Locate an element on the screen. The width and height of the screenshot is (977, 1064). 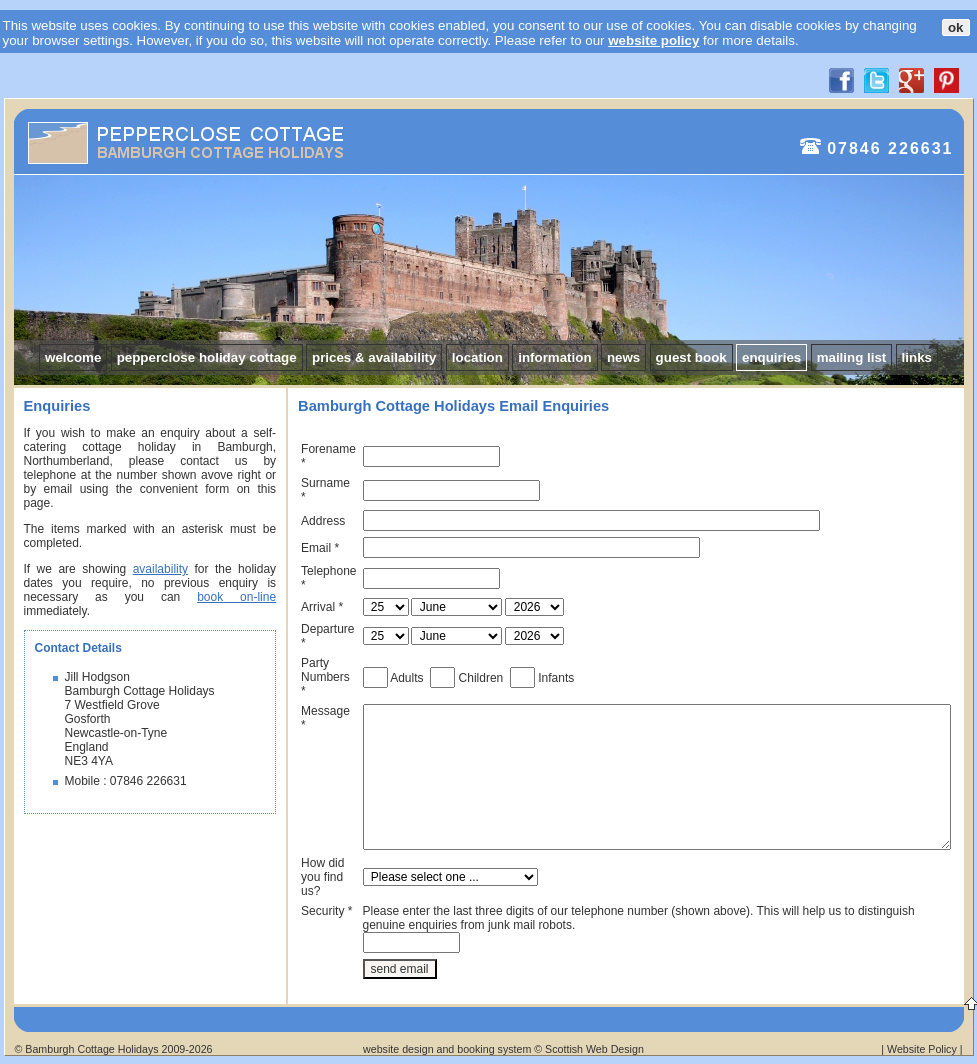
book on-line is located at coordinates (236, 597).